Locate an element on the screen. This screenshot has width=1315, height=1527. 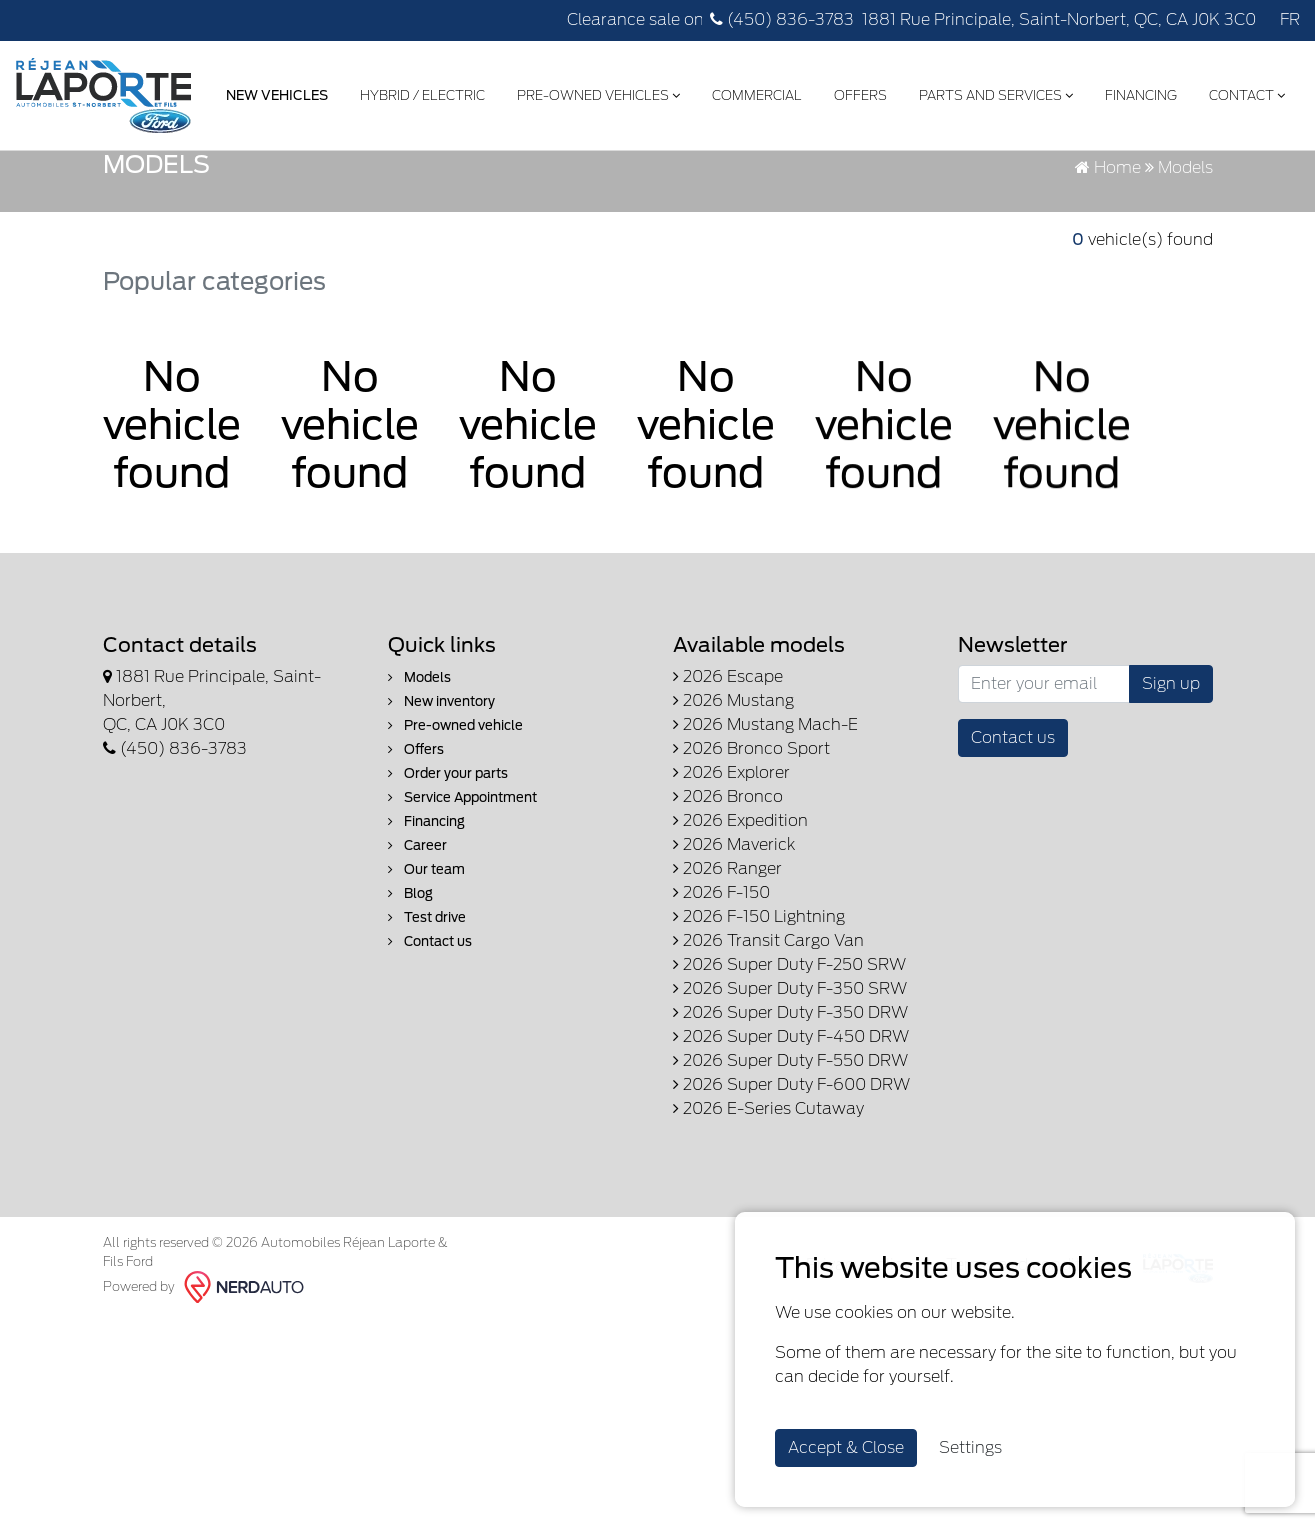
Settings is located at coordinates (970, 1447).